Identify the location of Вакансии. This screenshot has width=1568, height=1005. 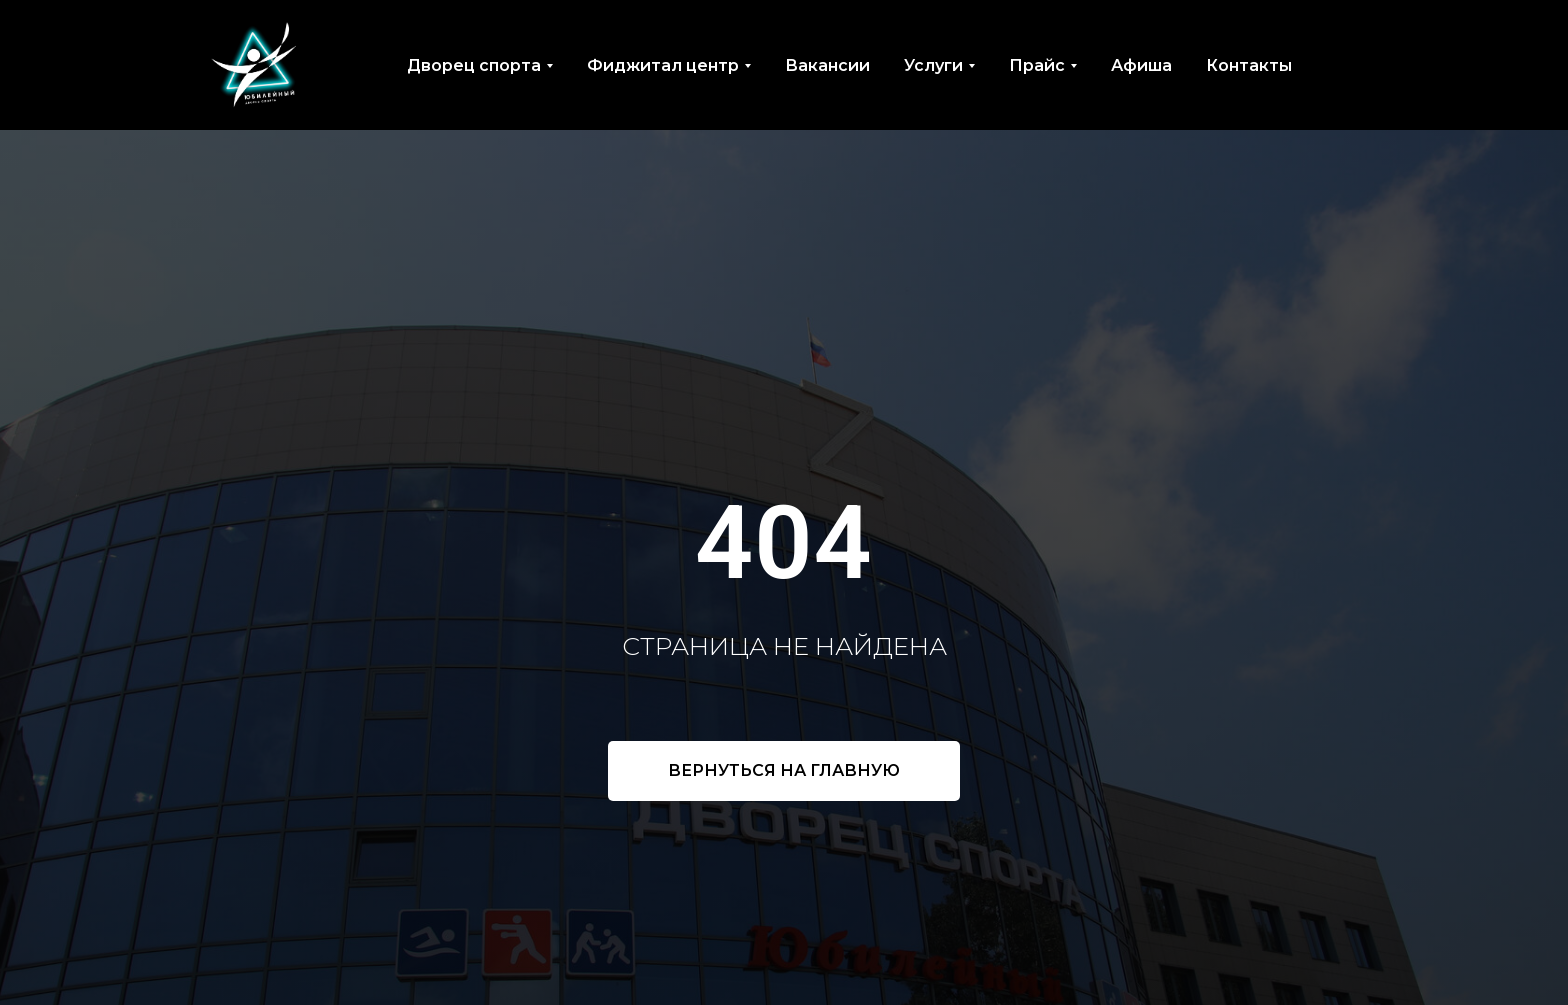
(827, 65).